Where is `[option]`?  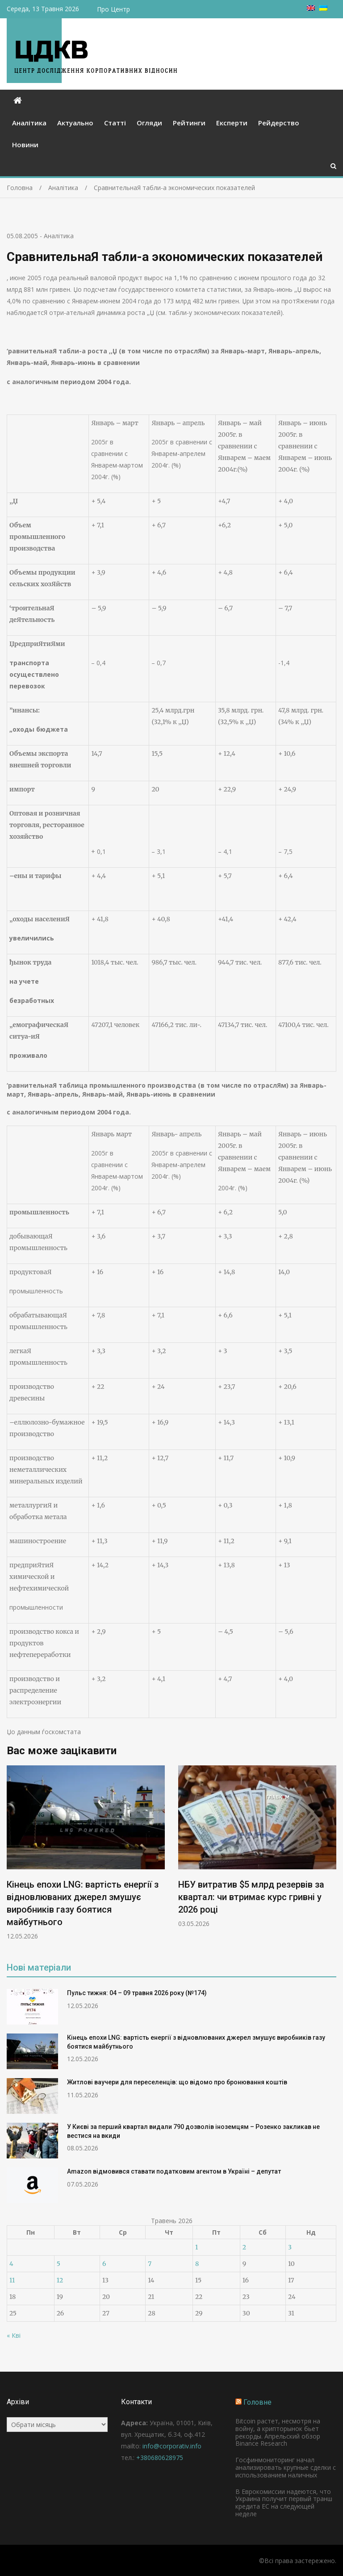 [option] is located at coordinates (86, 1852).